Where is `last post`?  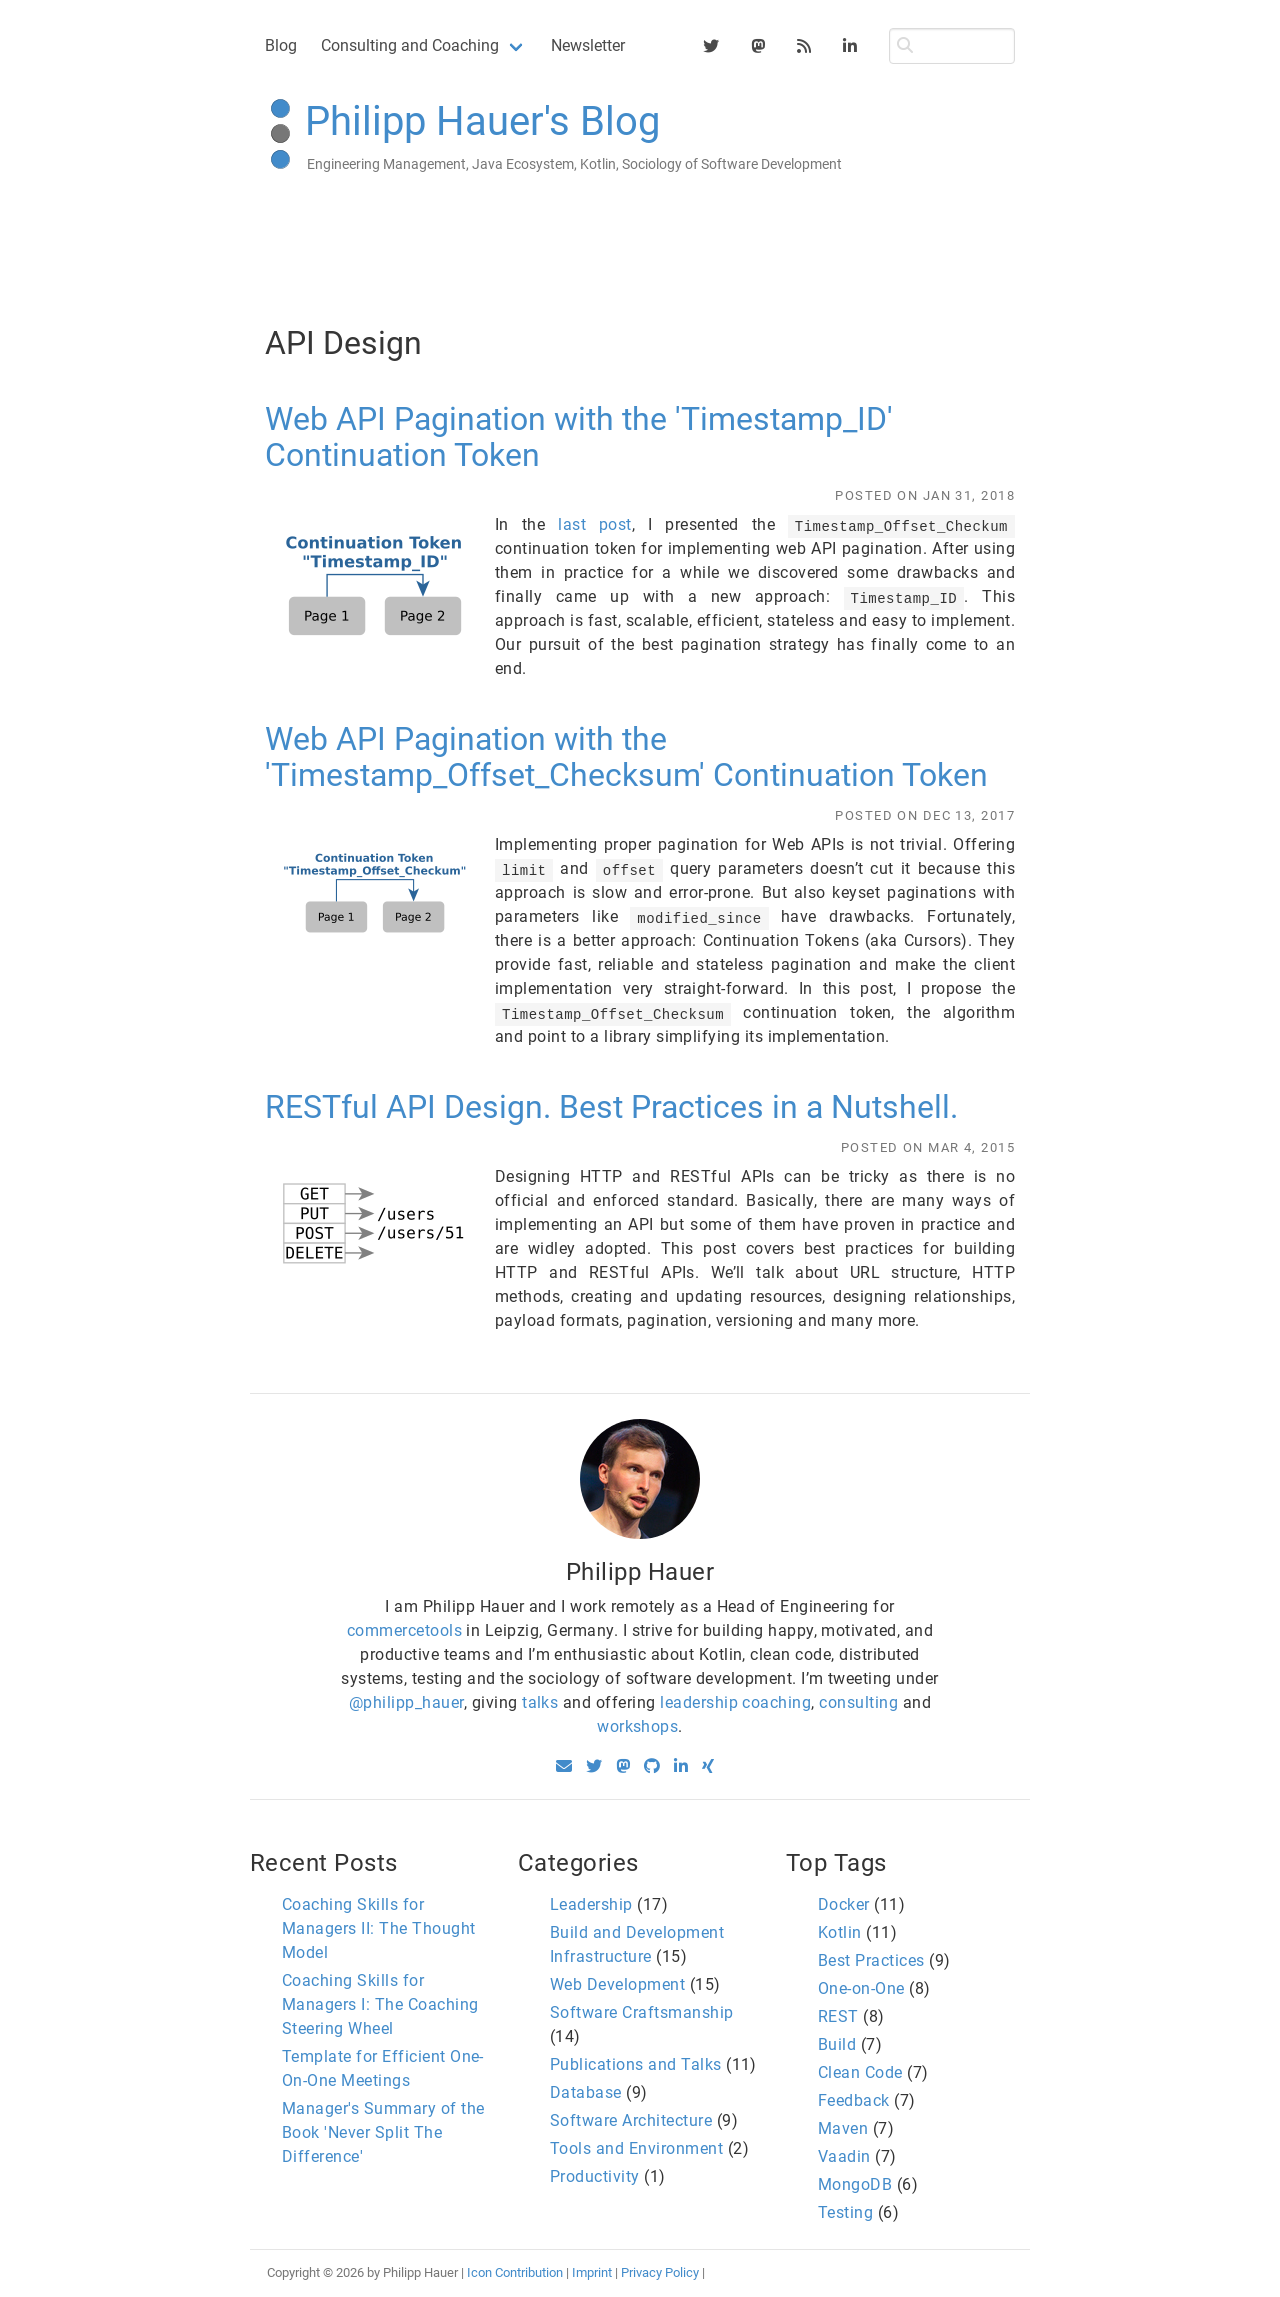
last post is located at coordinates (595, 524).